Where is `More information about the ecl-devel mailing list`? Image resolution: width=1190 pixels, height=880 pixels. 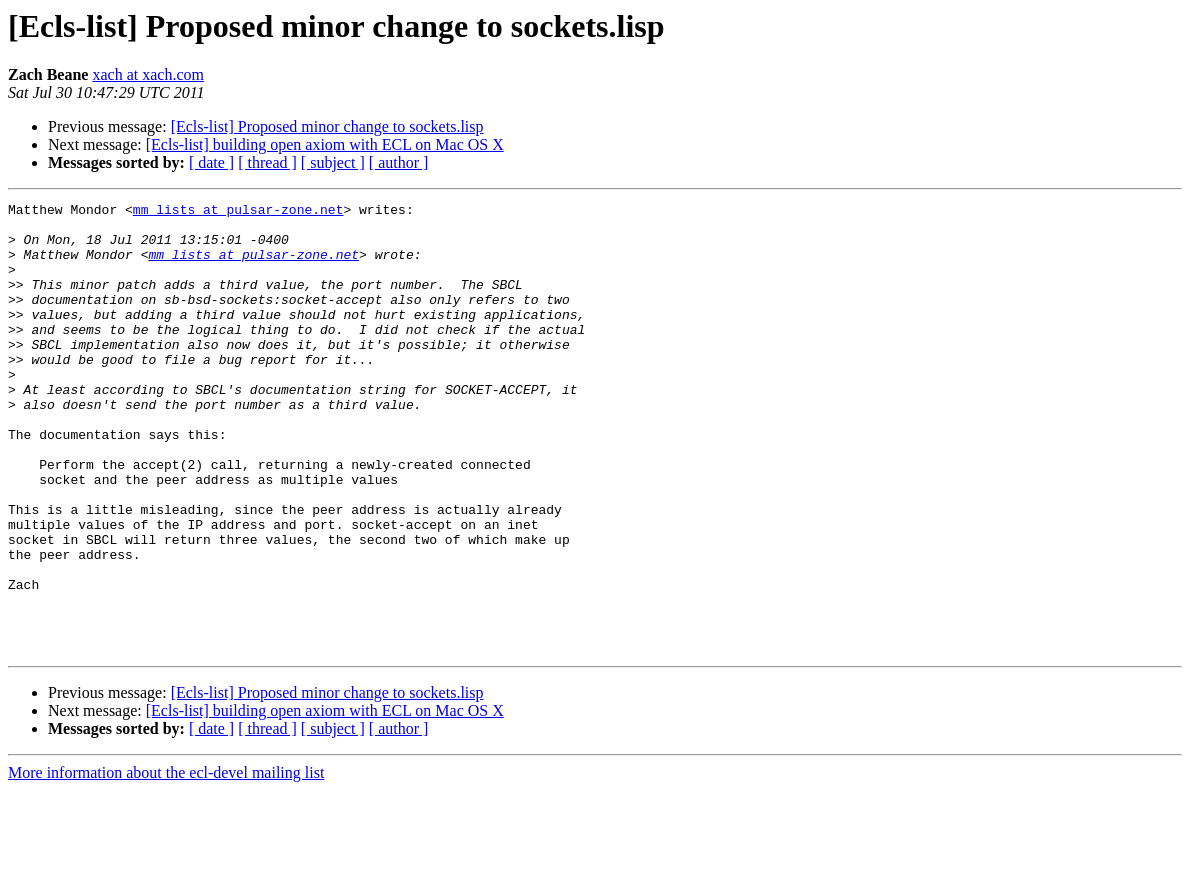
More information about the ecl-devel mailing list is located at coordinates (166, 862).